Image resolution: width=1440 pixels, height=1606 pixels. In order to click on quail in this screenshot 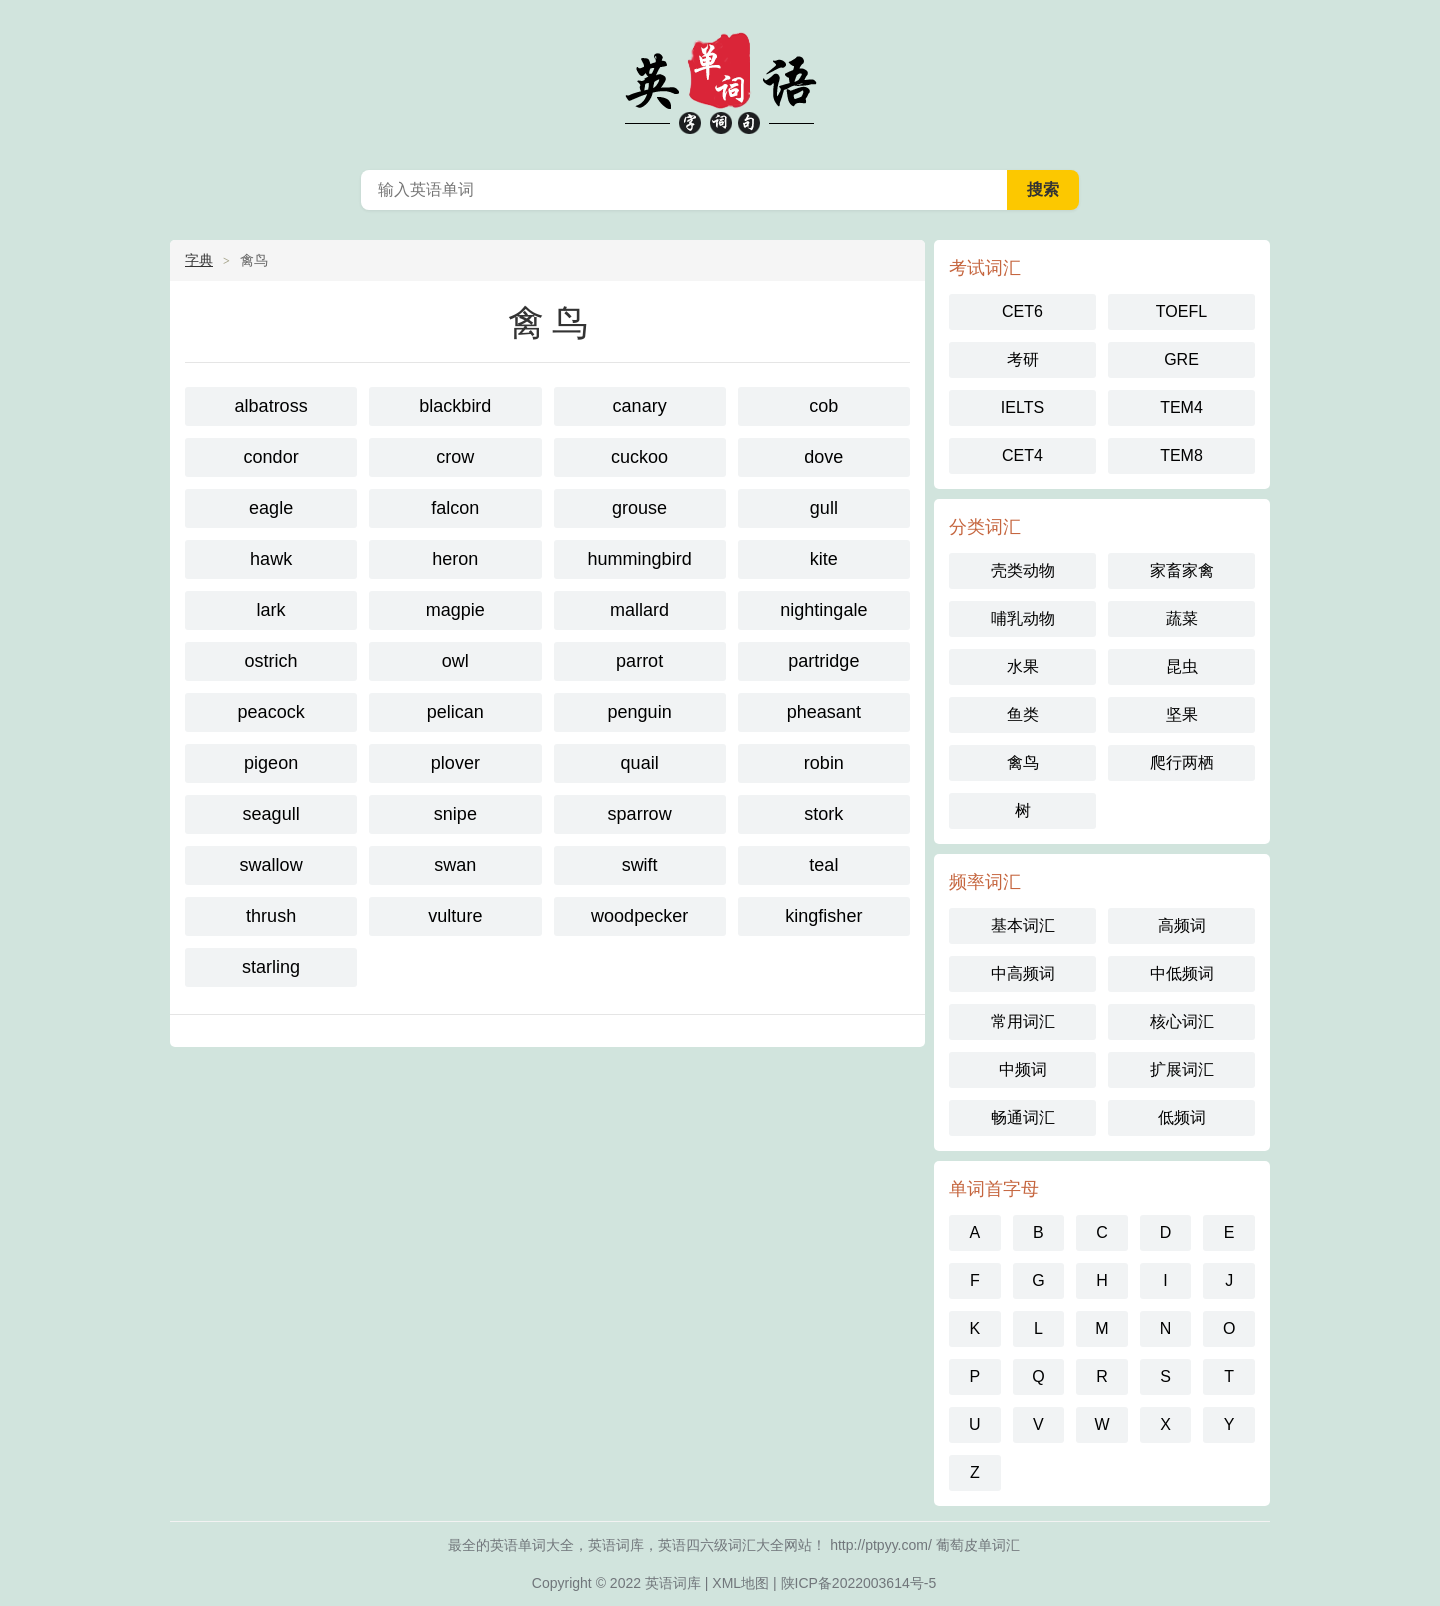, I will do `click(640, 763)`.